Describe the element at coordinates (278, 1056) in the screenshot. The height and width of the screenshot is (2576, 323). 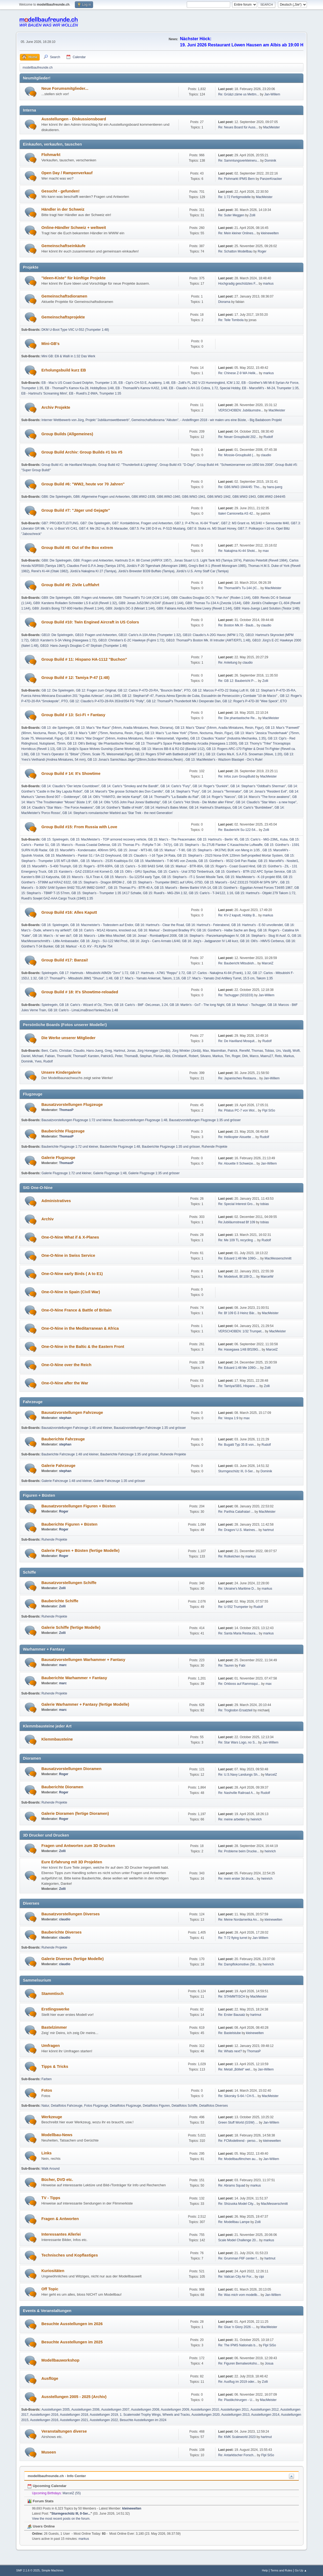
I see `Reto` at that location.